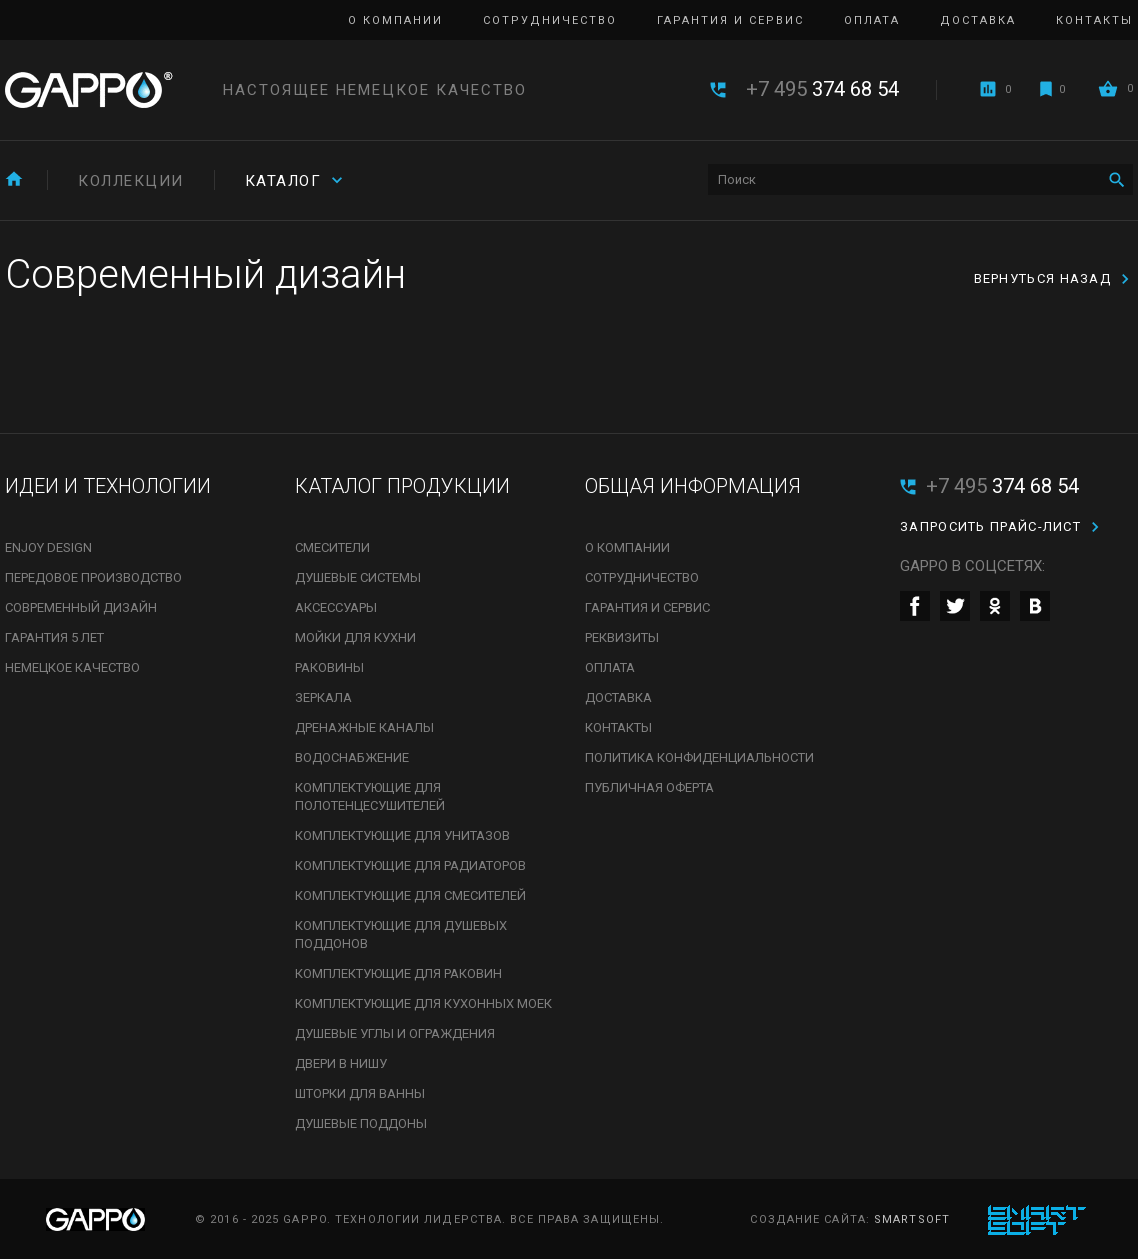 The image size is (1138, 1259). I want to click on Зеркала, so click(323, 697).